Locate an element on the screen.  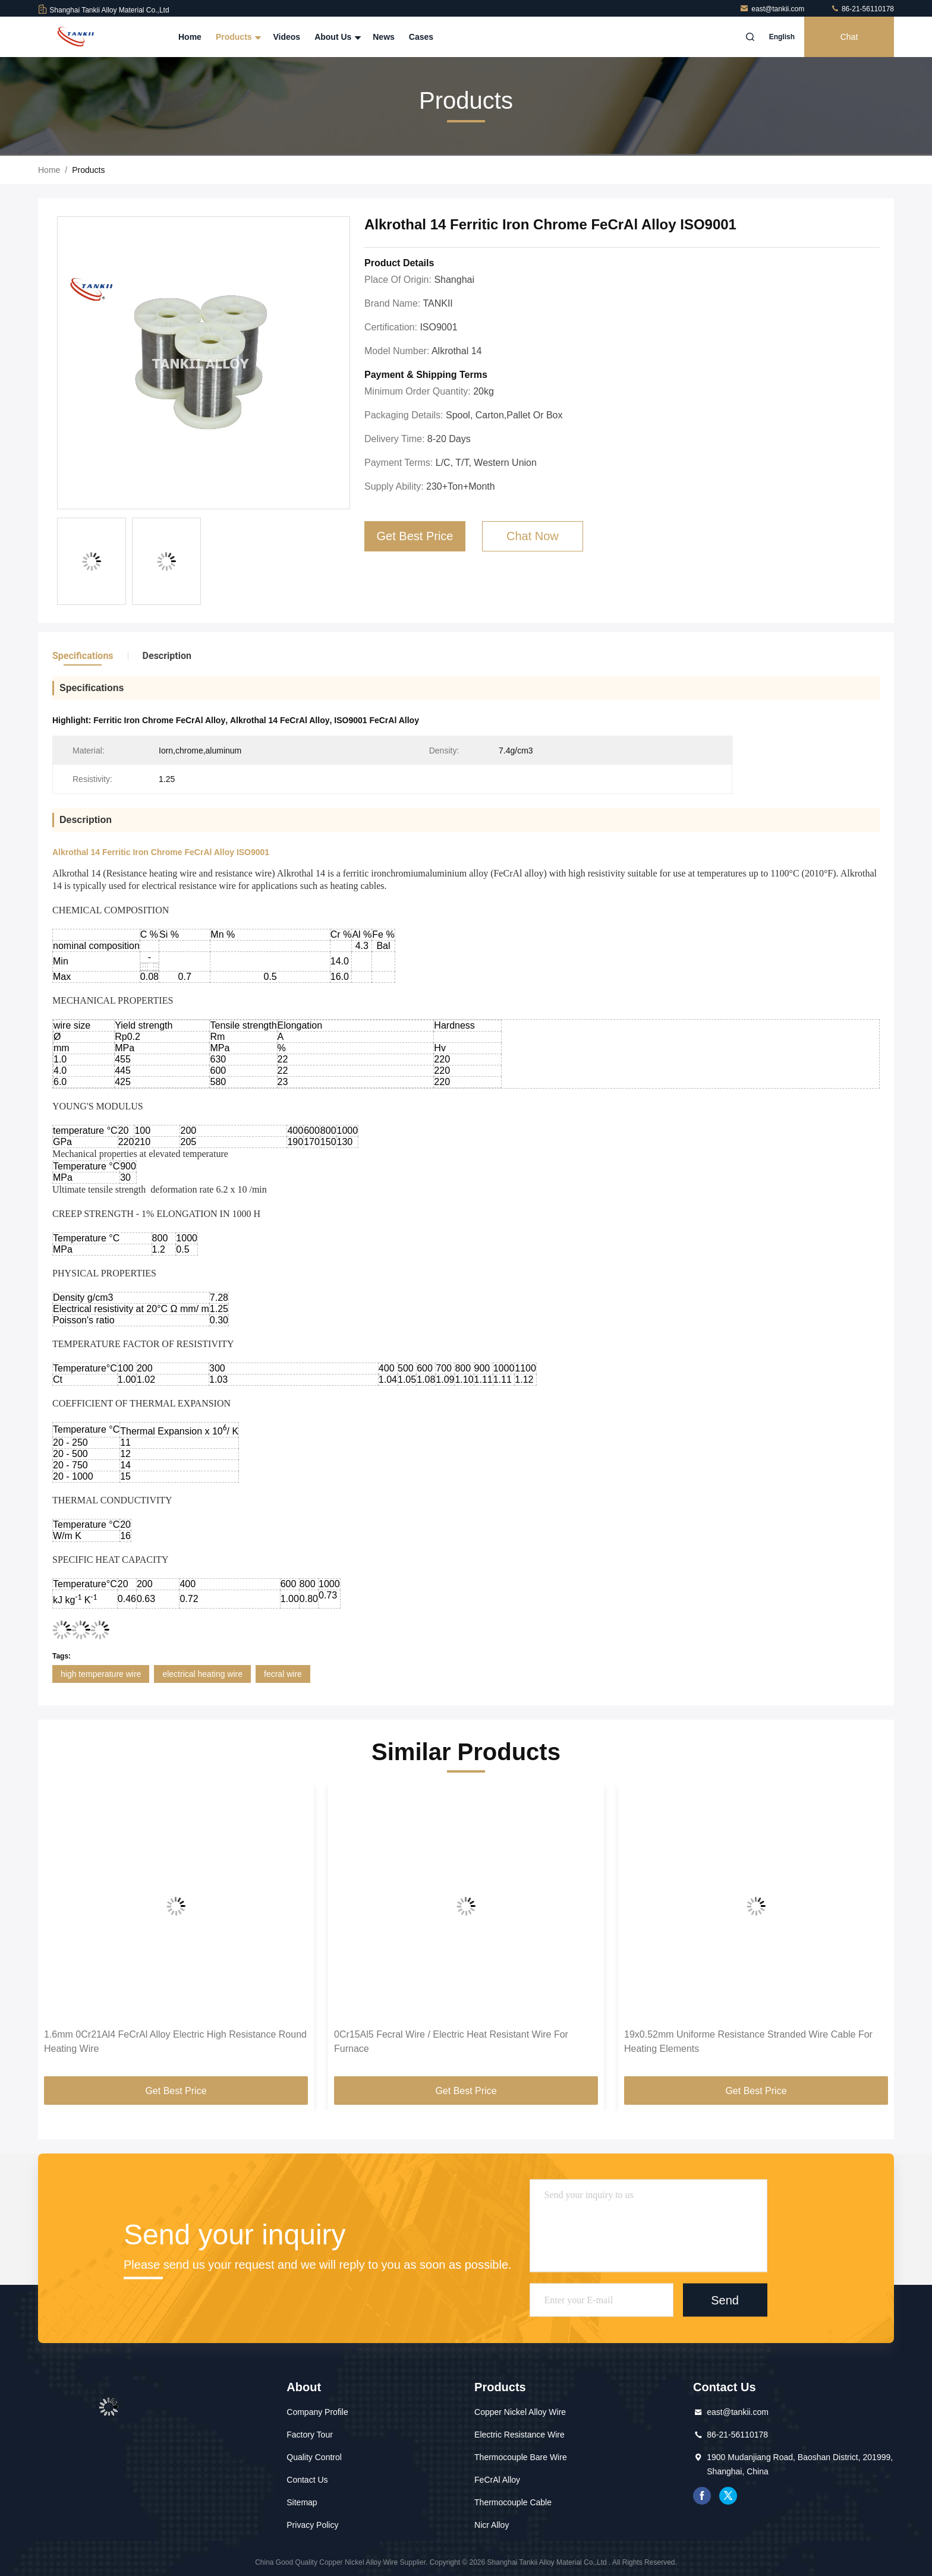
0Cr15Al5 Fecral Wire / Electric Heat Resistant Wire For Furnace is located at coordinates (451, 2041).